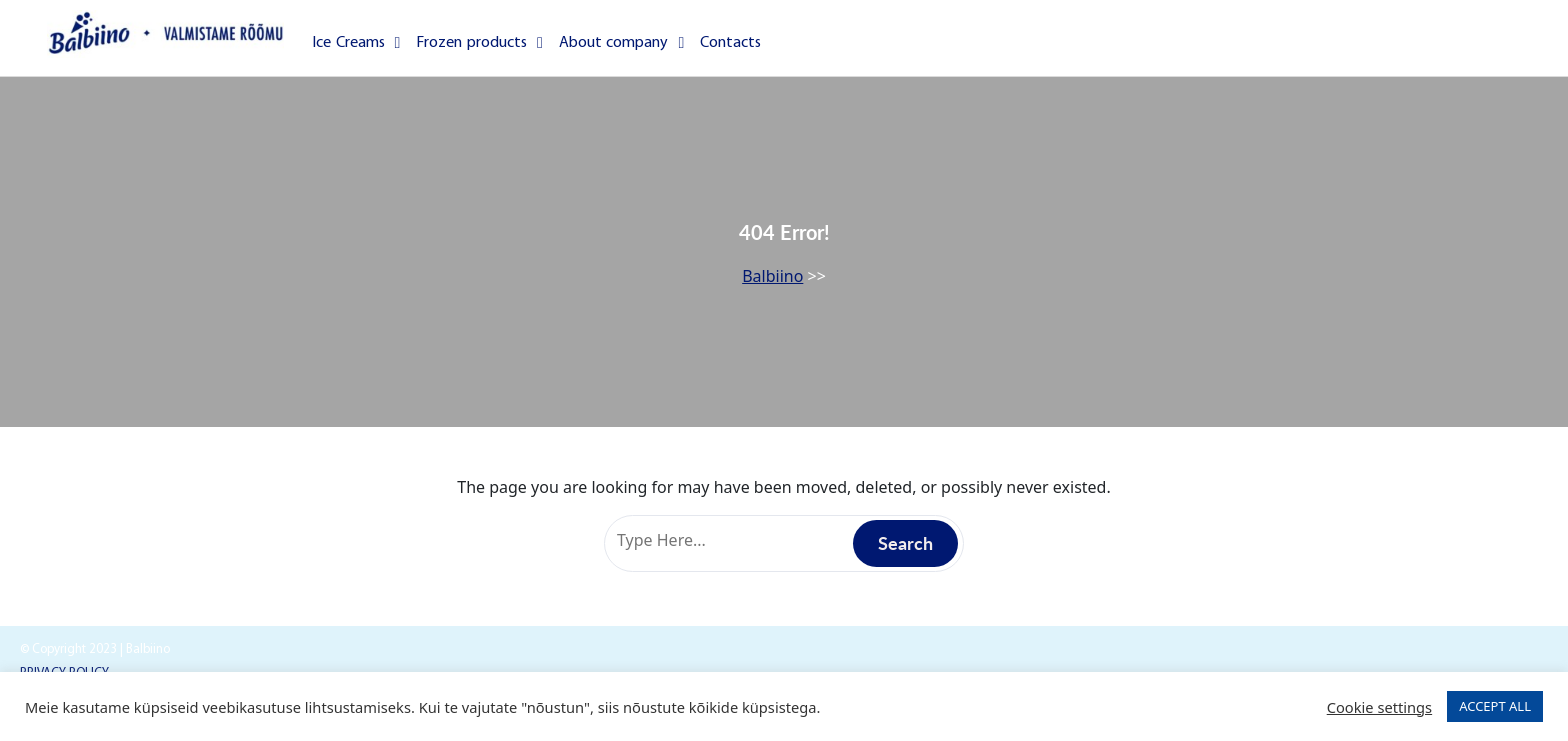 Image resolution: width=1568 pixels, height=741 pixels. What do you see at coordinates (479, 43) in the screenshot?
I see `Frozen products` at bounding box center [479, 43].